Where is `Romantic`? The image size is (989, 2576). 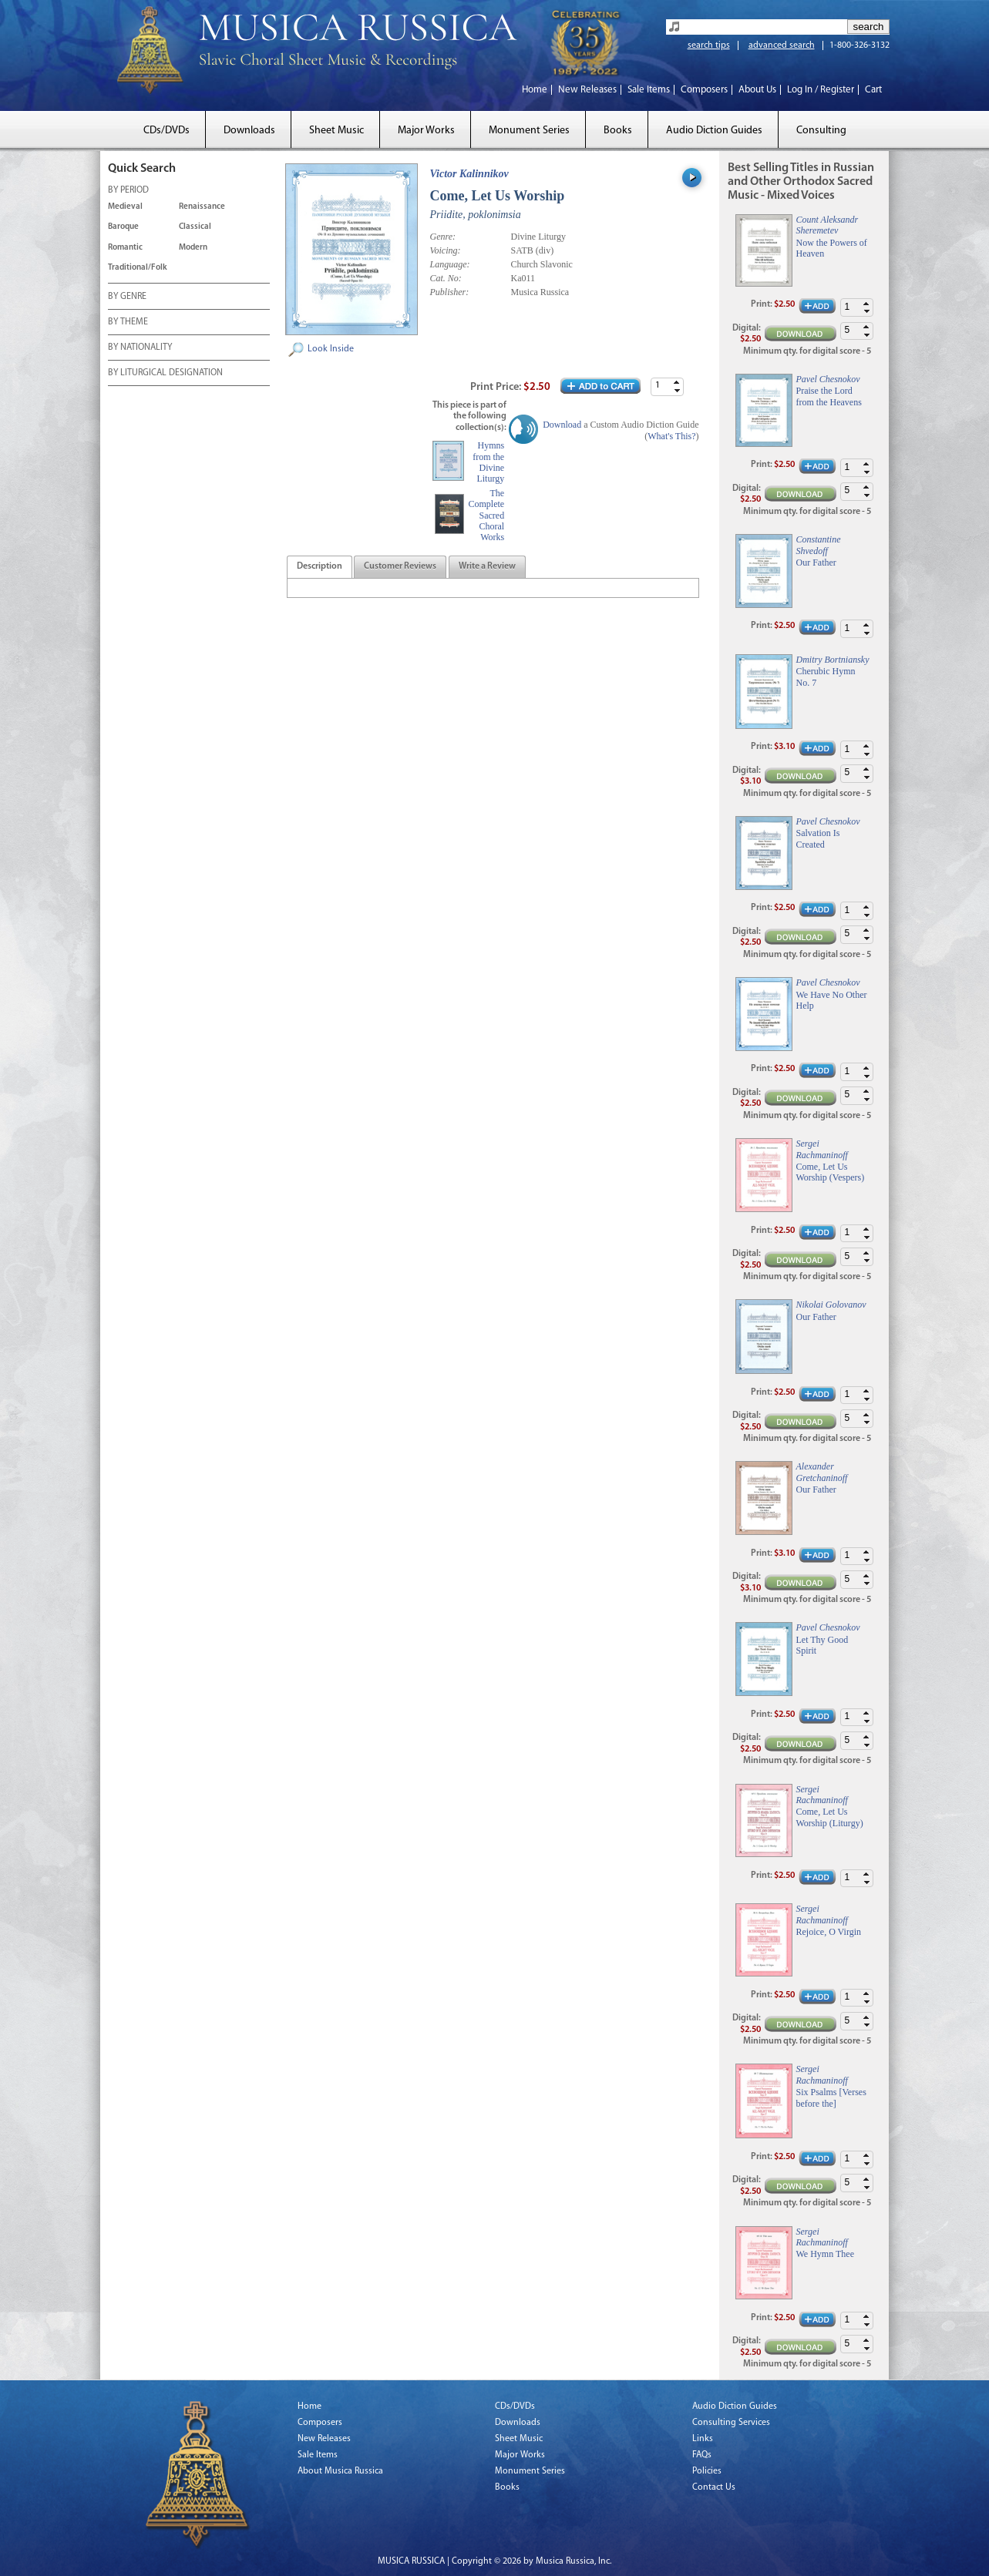
Romantic is located at coordinates (125, 247).